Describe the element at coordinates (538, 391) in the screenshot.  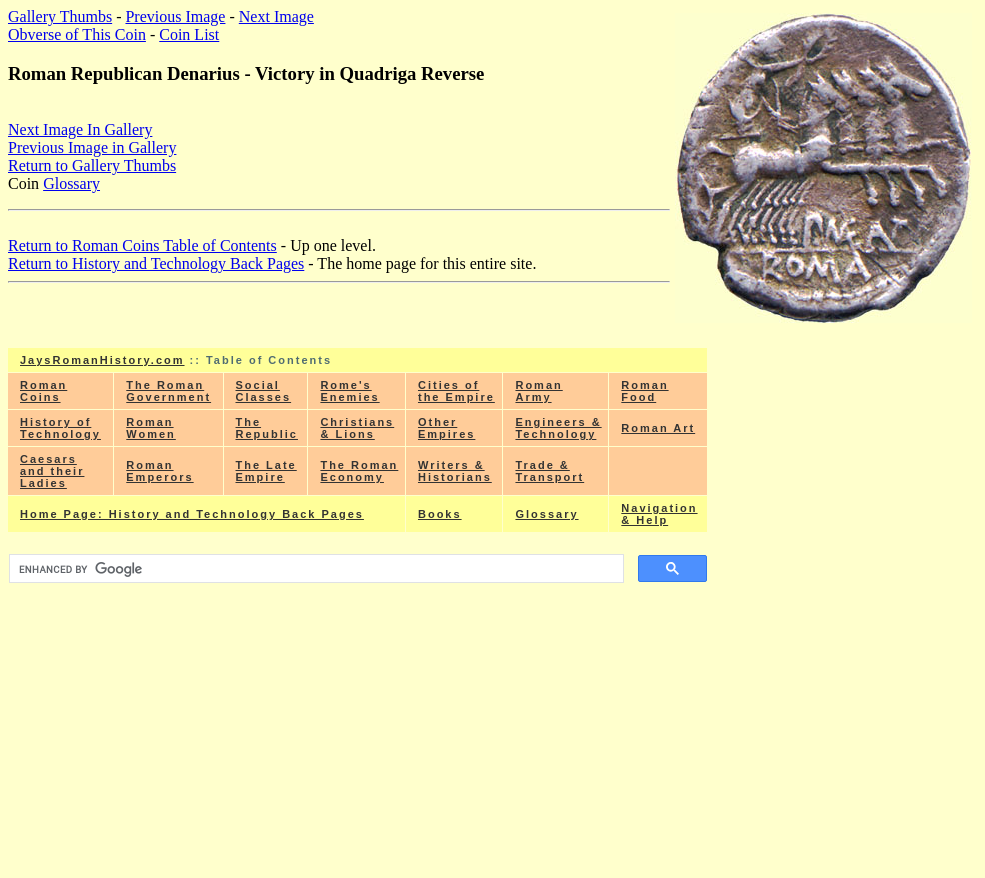
I see `Roman Army` at that location.